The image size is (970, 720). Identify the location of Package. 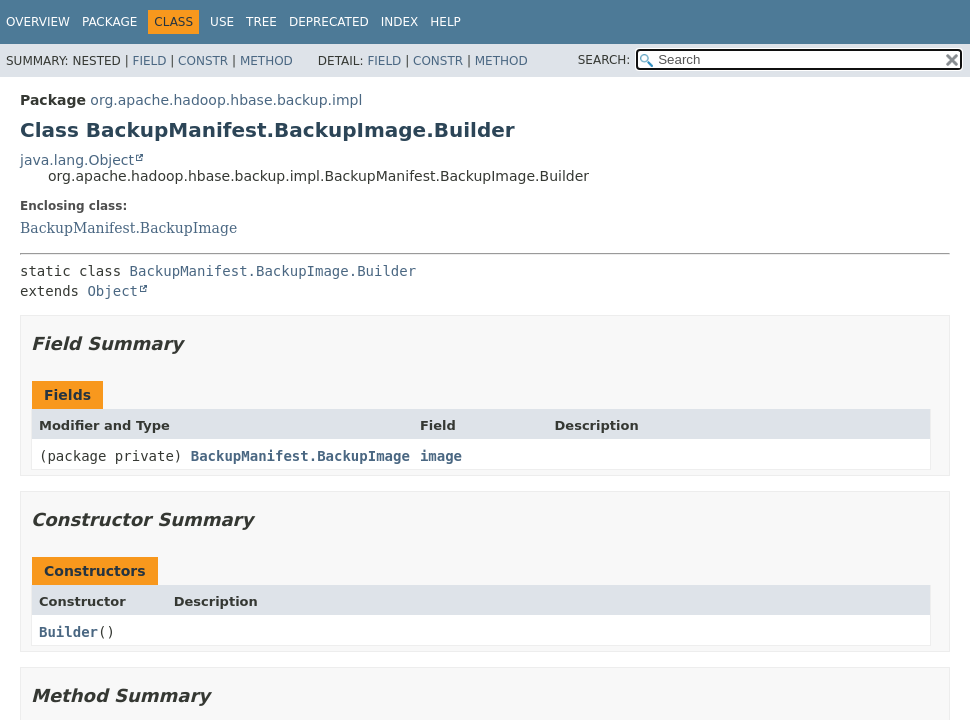
(109, 22).